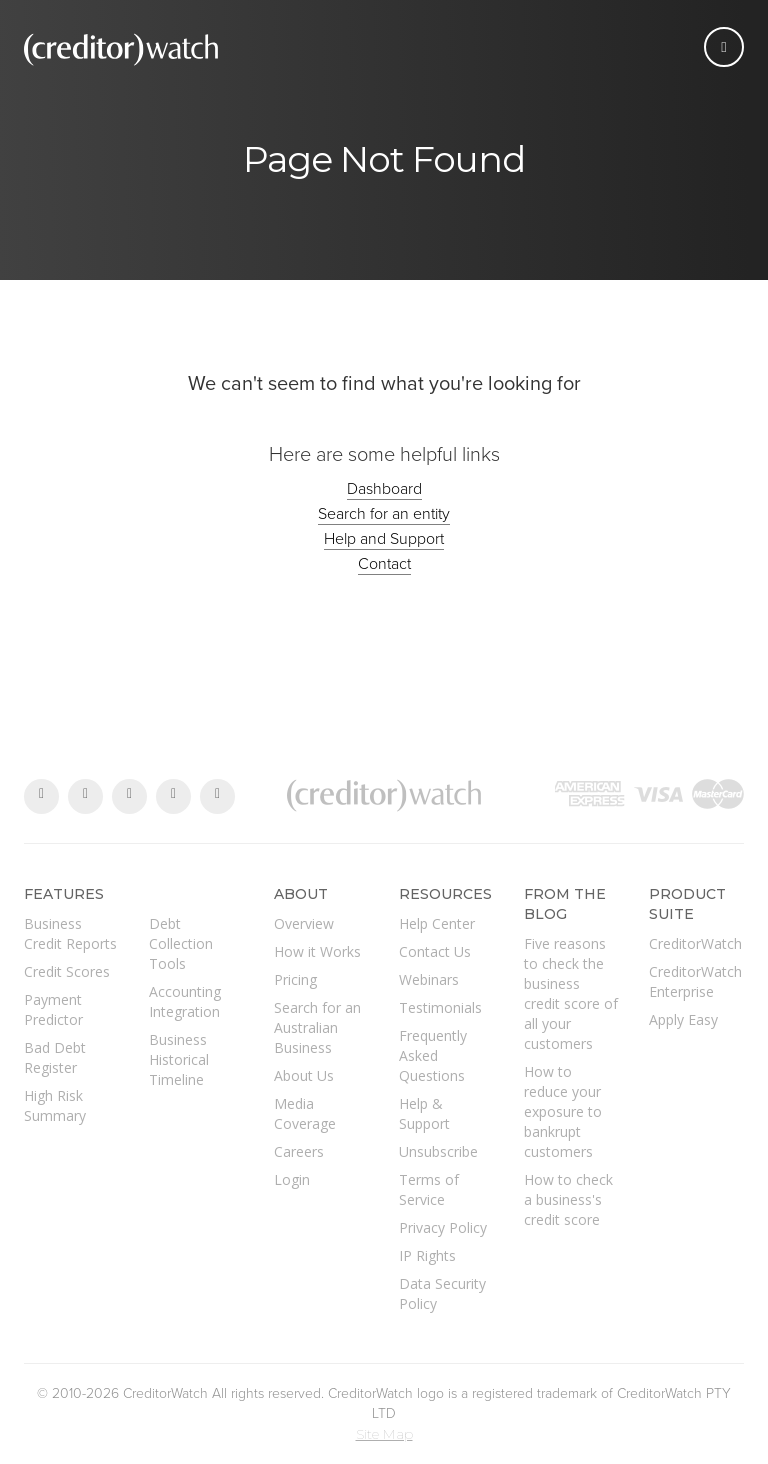 The image size is (768, 1464). Describe the element at coordinates (317, 1027) in the screenshot. I see `Search for an Australian Business` at that location.